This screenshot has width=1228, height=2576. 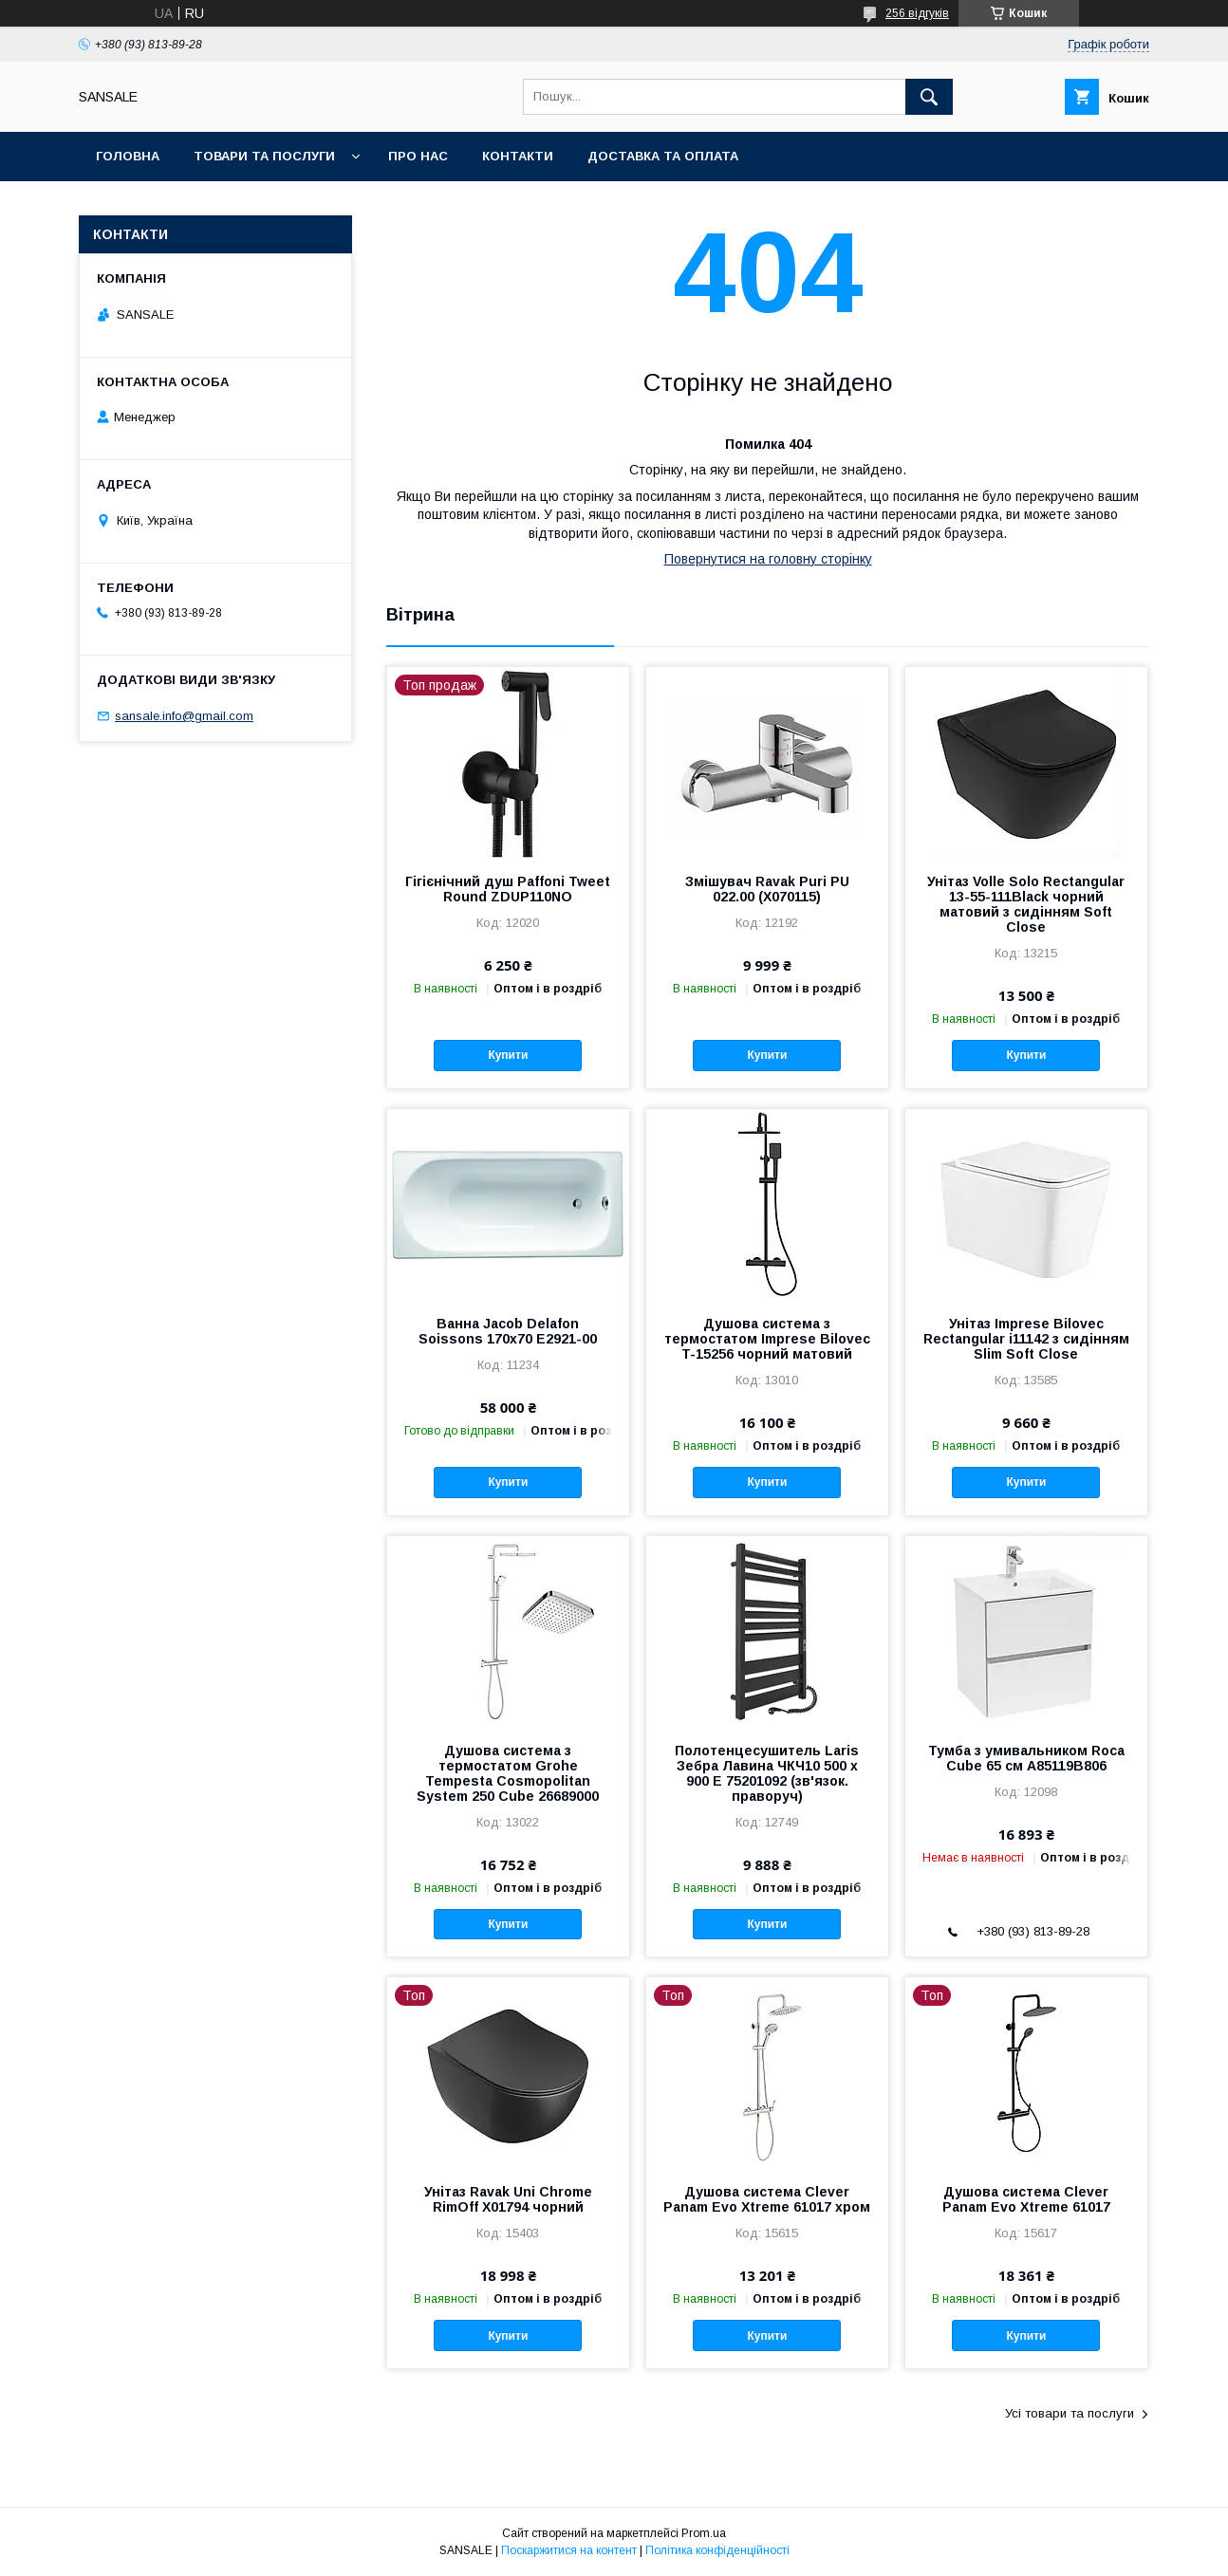 I want to click on 256 відгуків, so click(x=917, y=13).